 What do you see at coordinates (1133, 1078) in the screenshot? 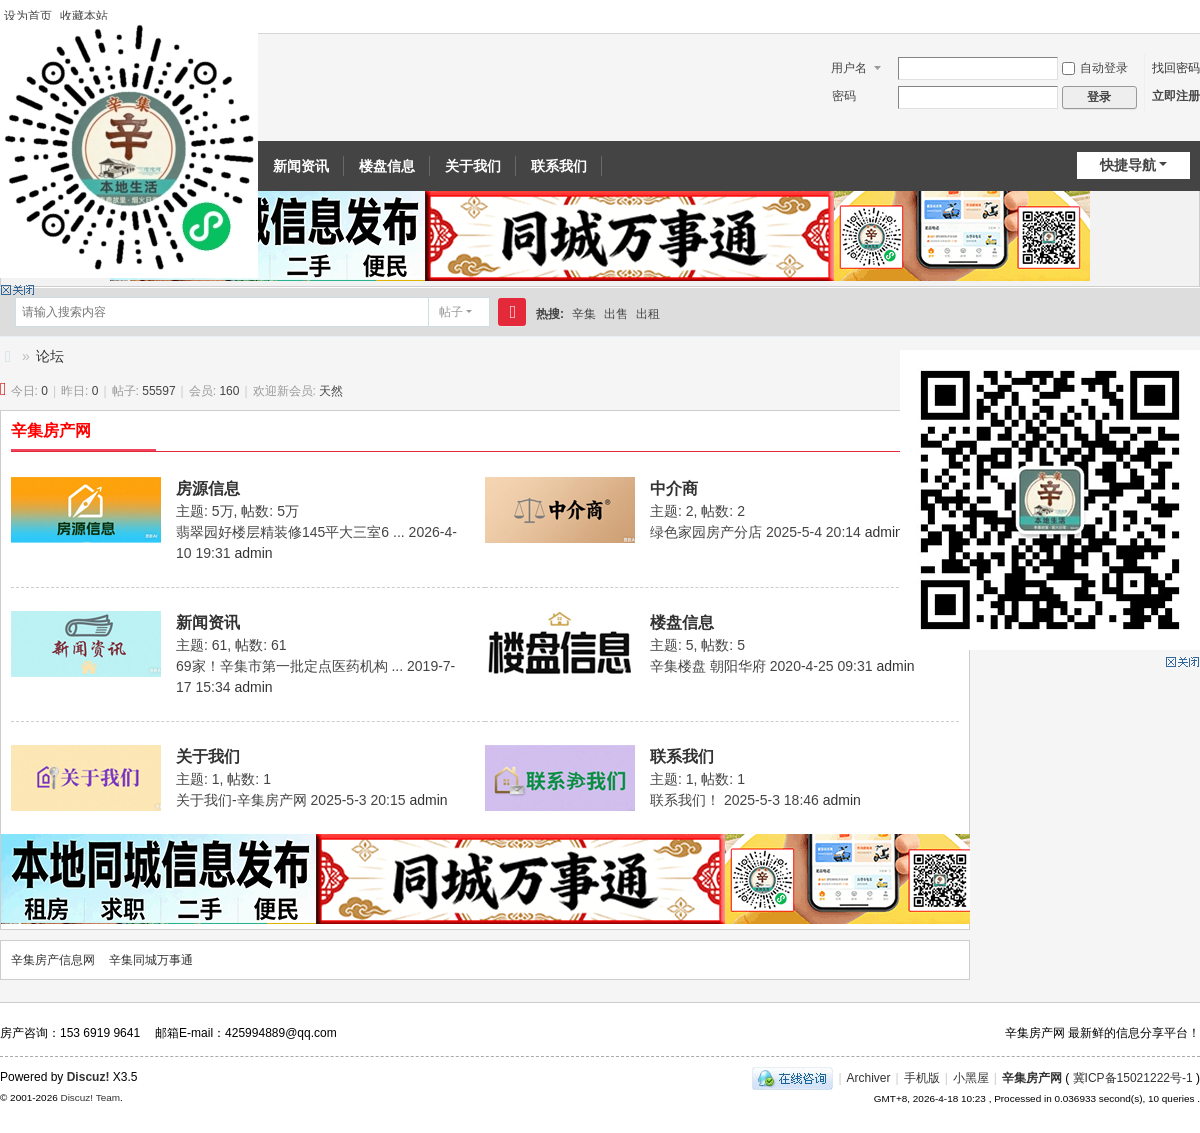
I see `冀ICP备15021222号-1` at bounding box center [1133, 1078].